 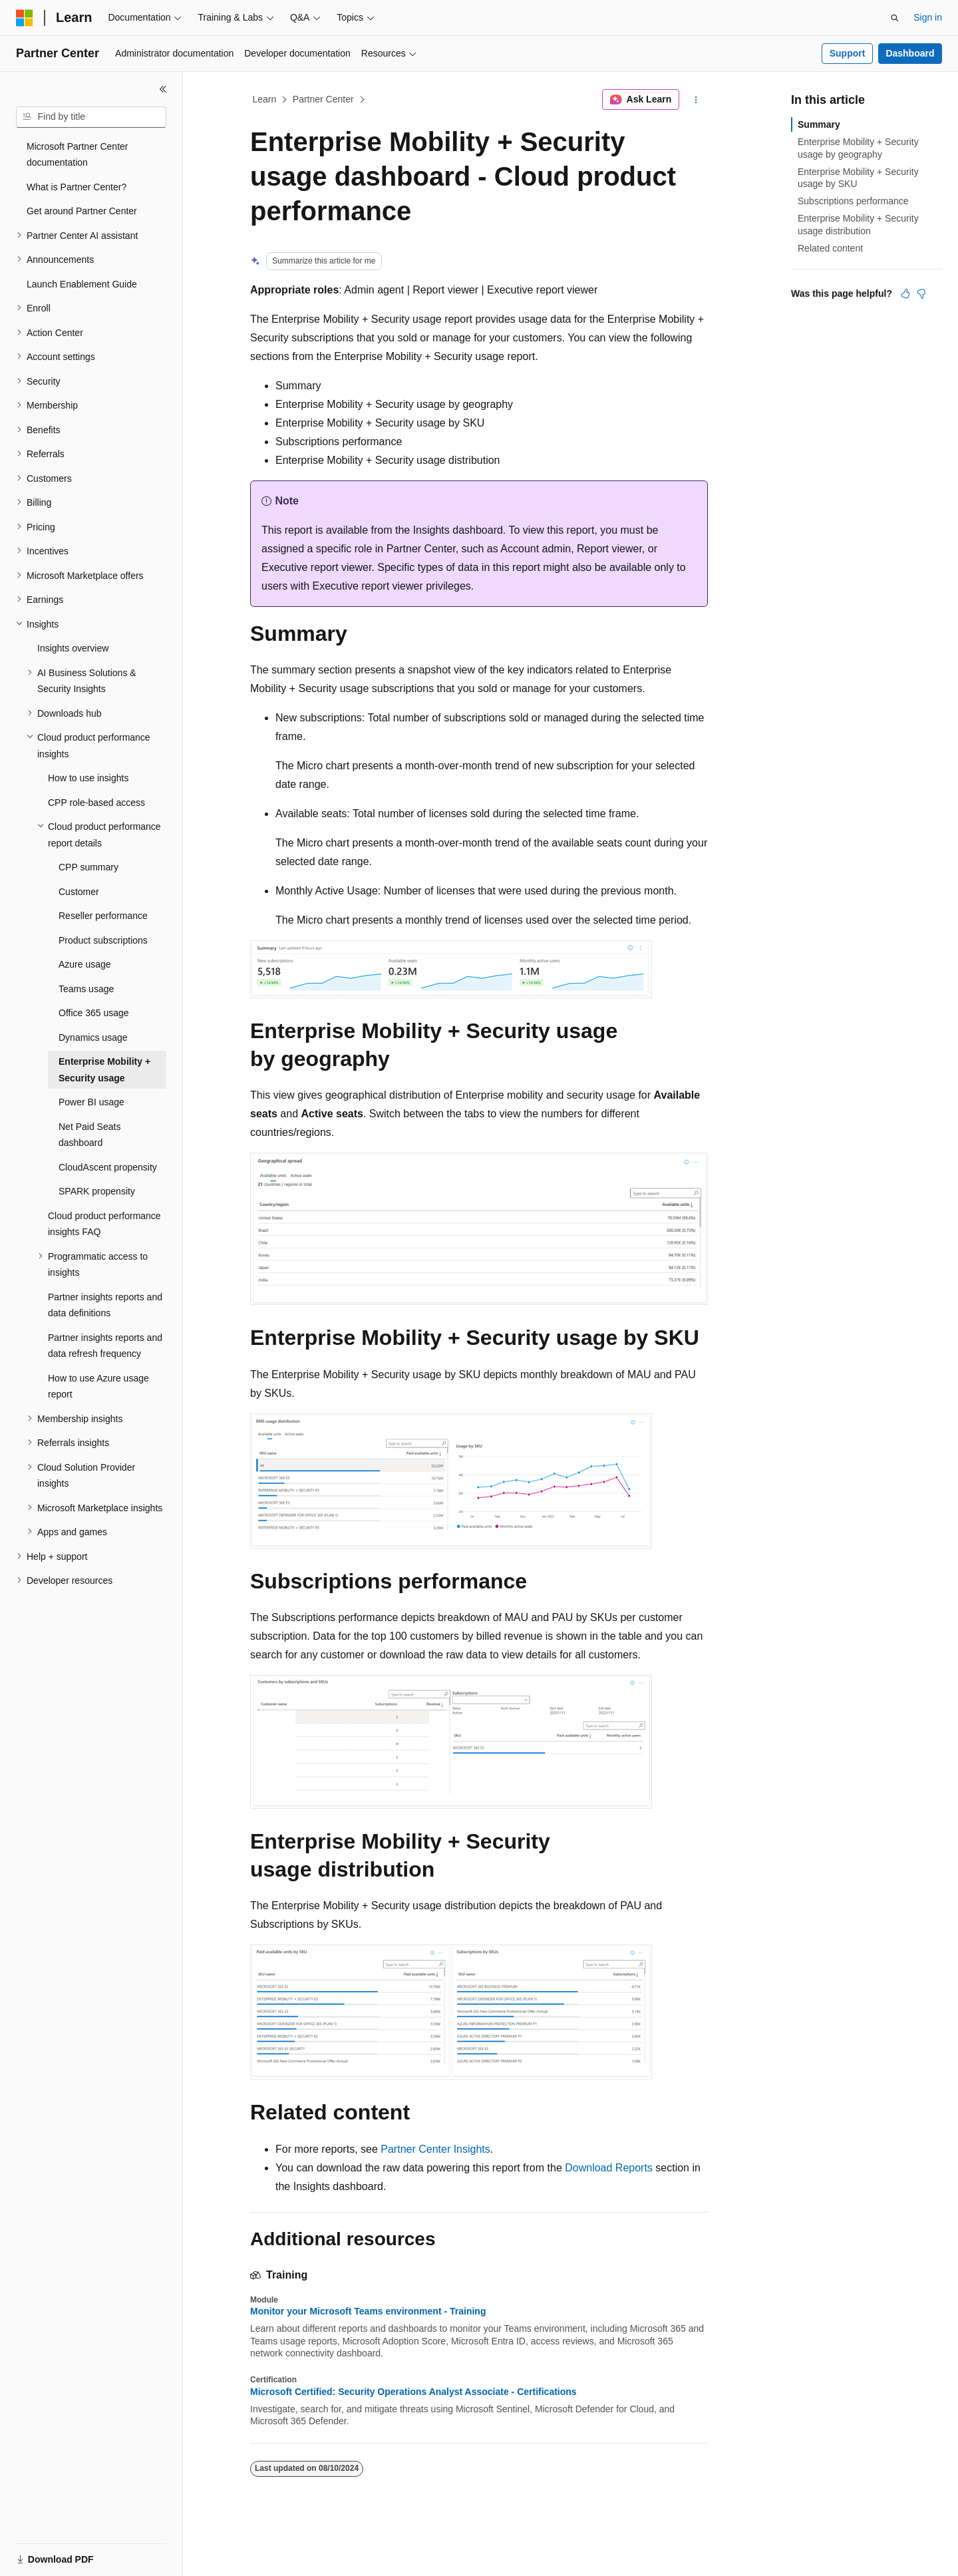 I want to click on [This article is helpful], so click(x=905, y=293).